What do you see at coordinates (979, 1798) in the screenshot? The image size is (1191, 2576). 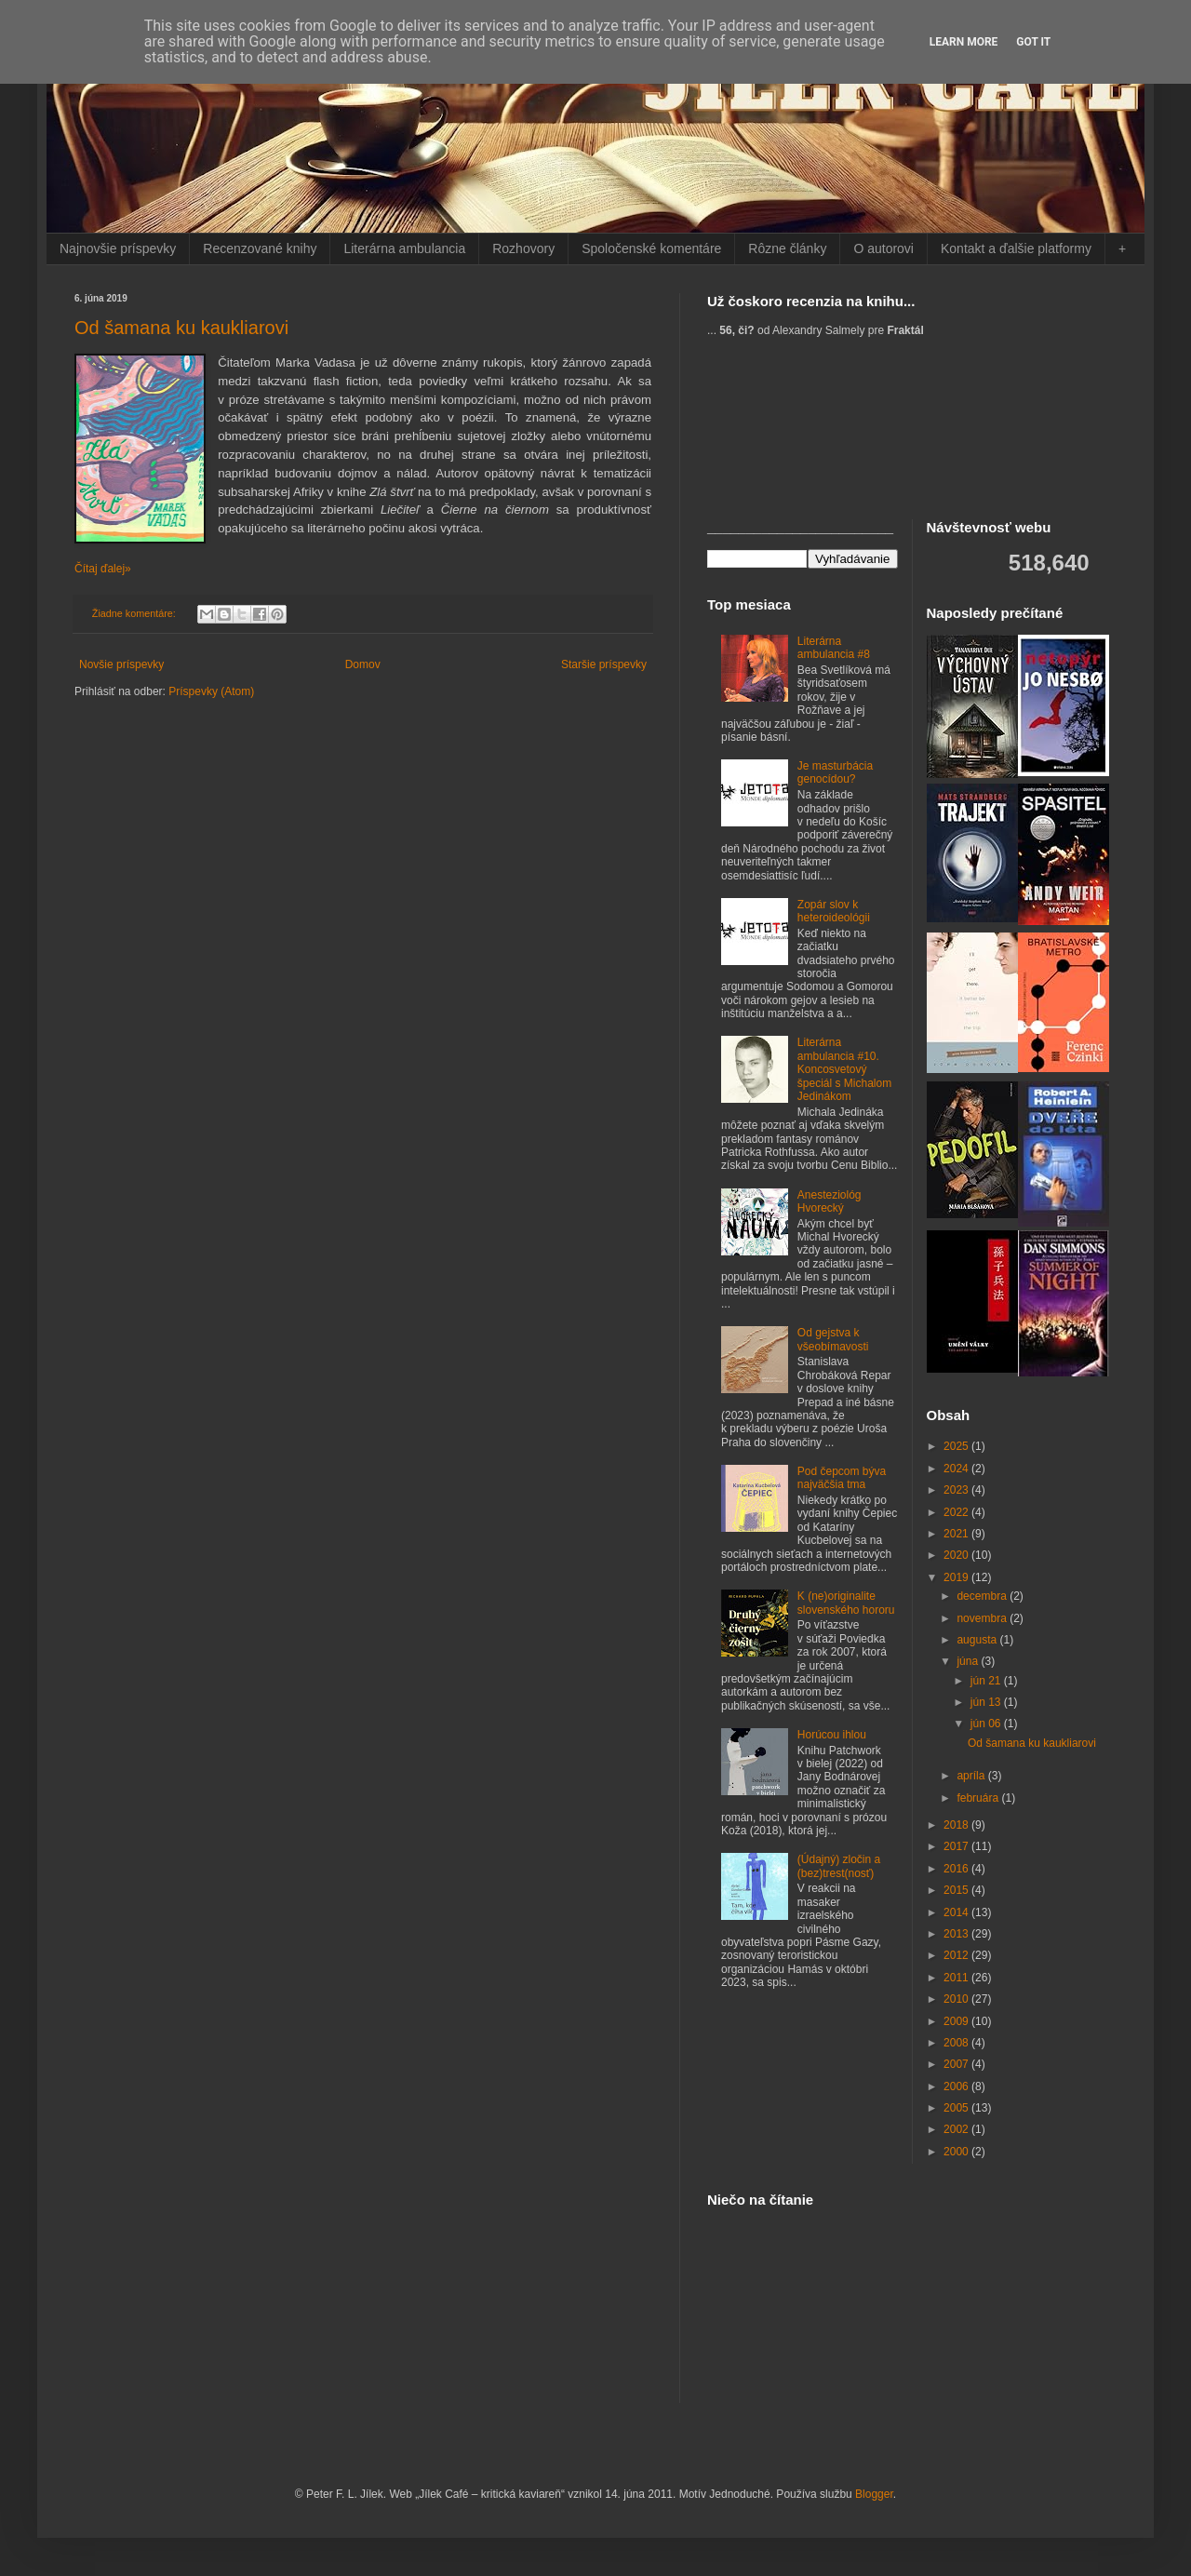 I see `februára` at bounding box center [979, 1798].